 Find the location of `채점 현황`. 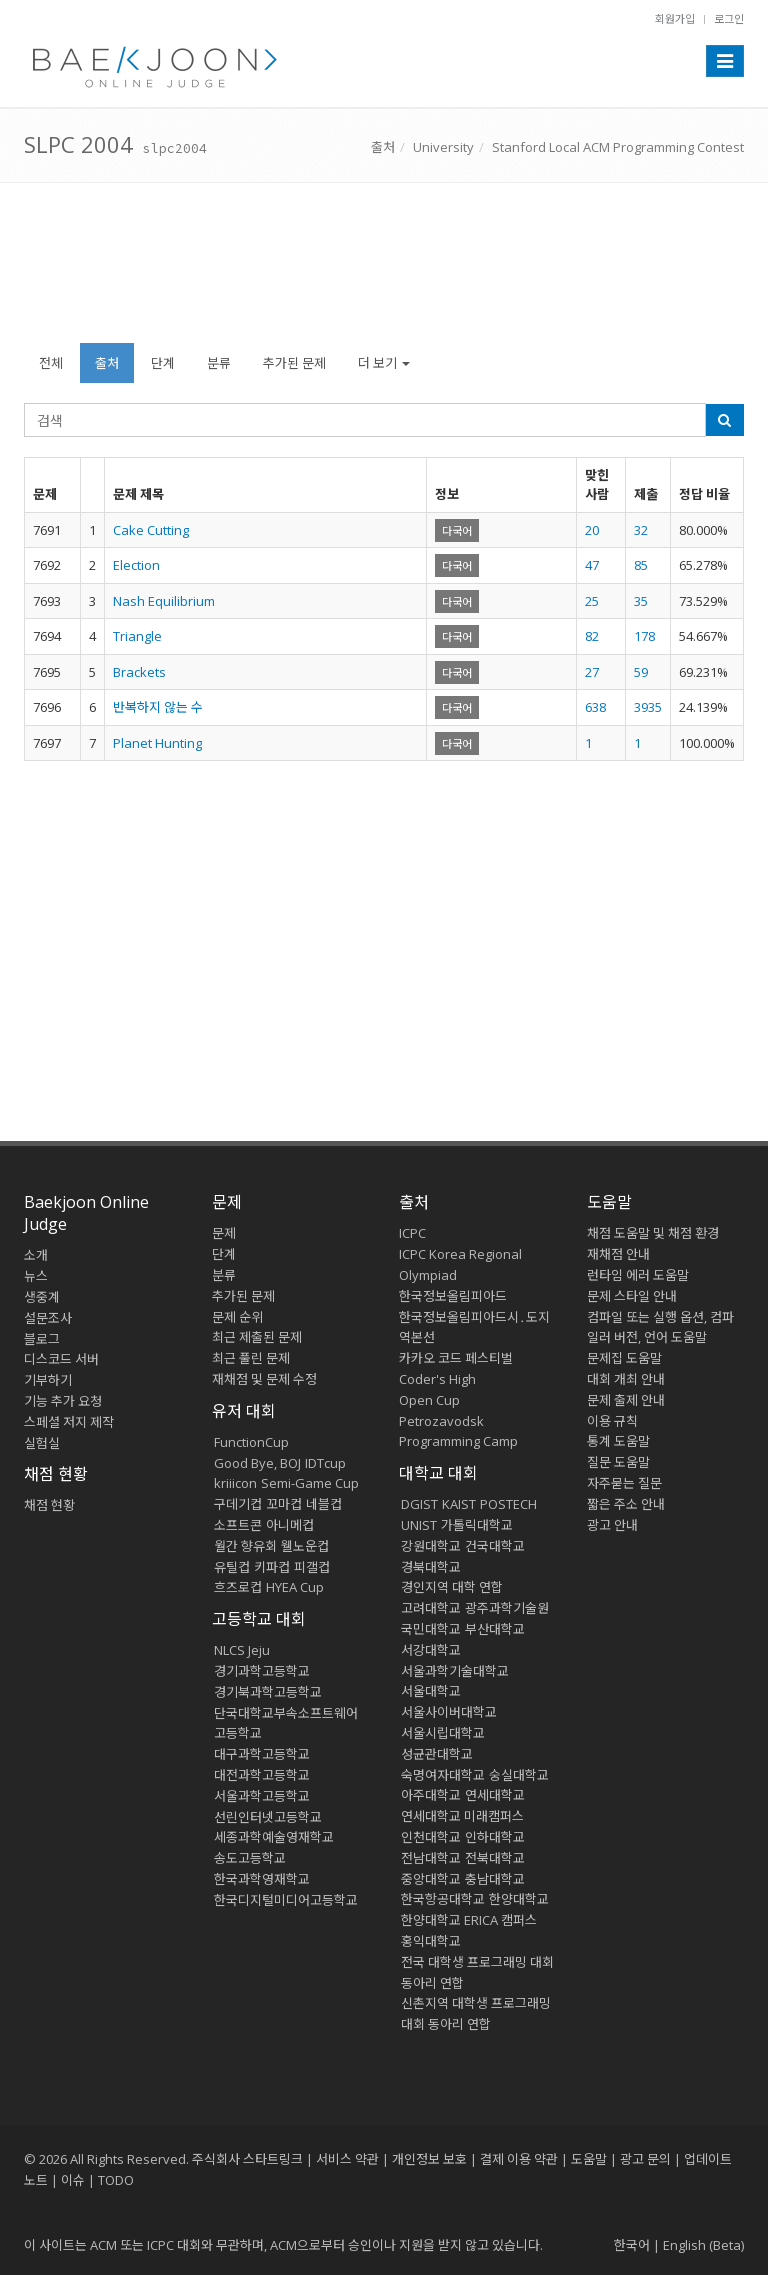

채점 현황 is located at coordinates (49, 1505).